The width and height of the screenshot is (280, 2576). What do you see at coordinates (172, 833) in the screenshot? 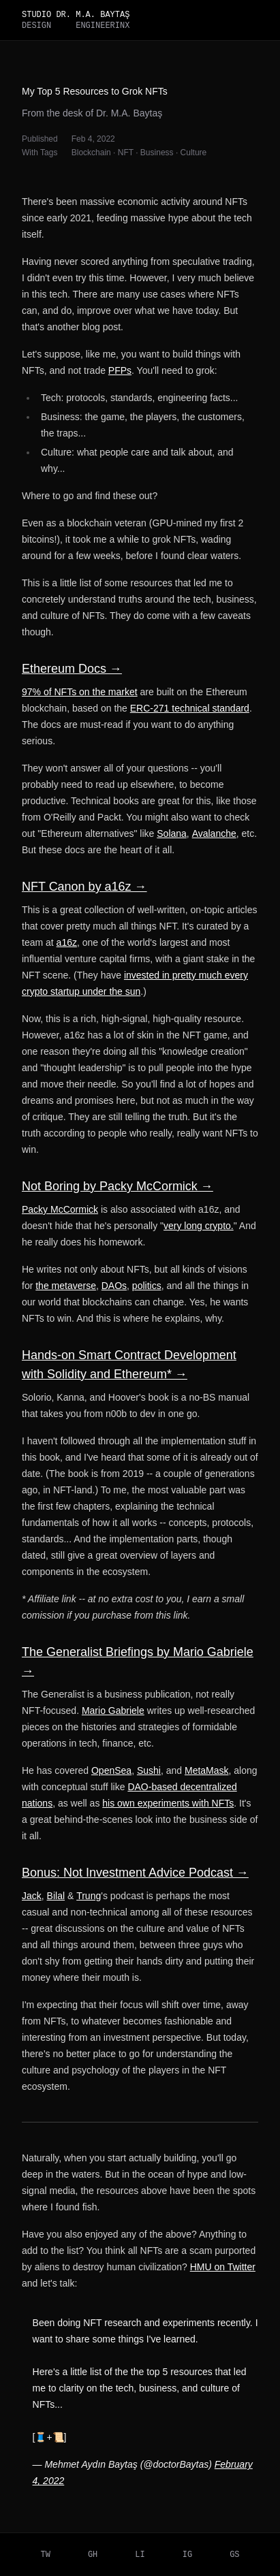
I see `Solana` at bounding box center [172, 833].